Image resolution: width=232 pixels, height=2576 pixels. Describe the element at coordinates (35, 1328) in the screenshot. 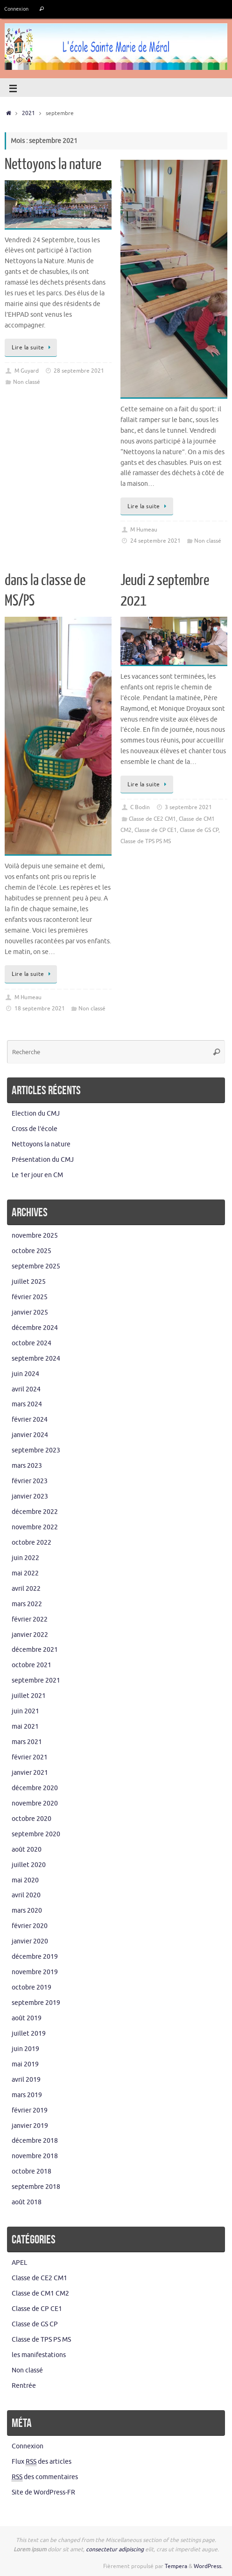

I see `décembre 2024` at that location.